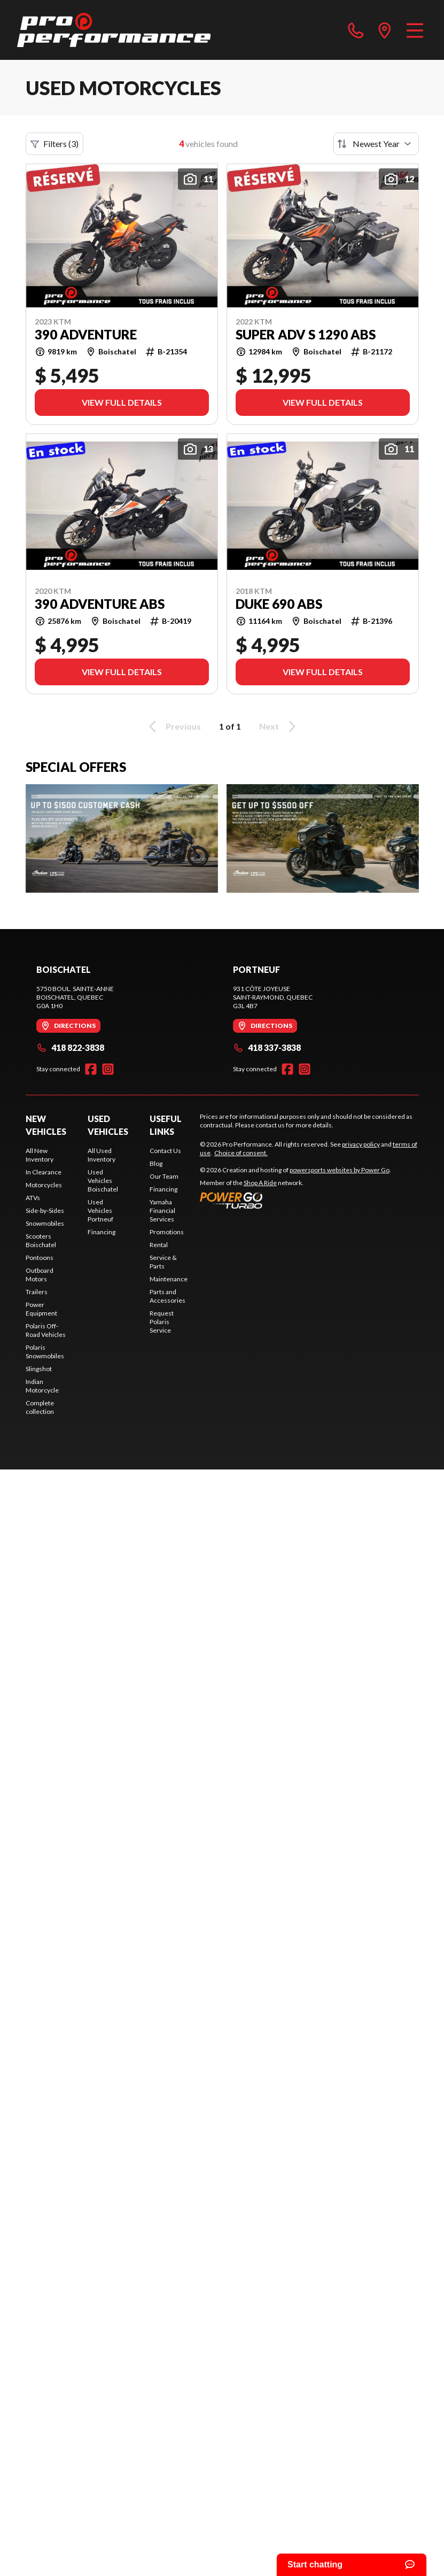 This screenshot has width=444, height=2576. What do you see at coordinates (39, 1369) in the screenshot?
I see `Slingshot` at bounding box center [39, 1369].